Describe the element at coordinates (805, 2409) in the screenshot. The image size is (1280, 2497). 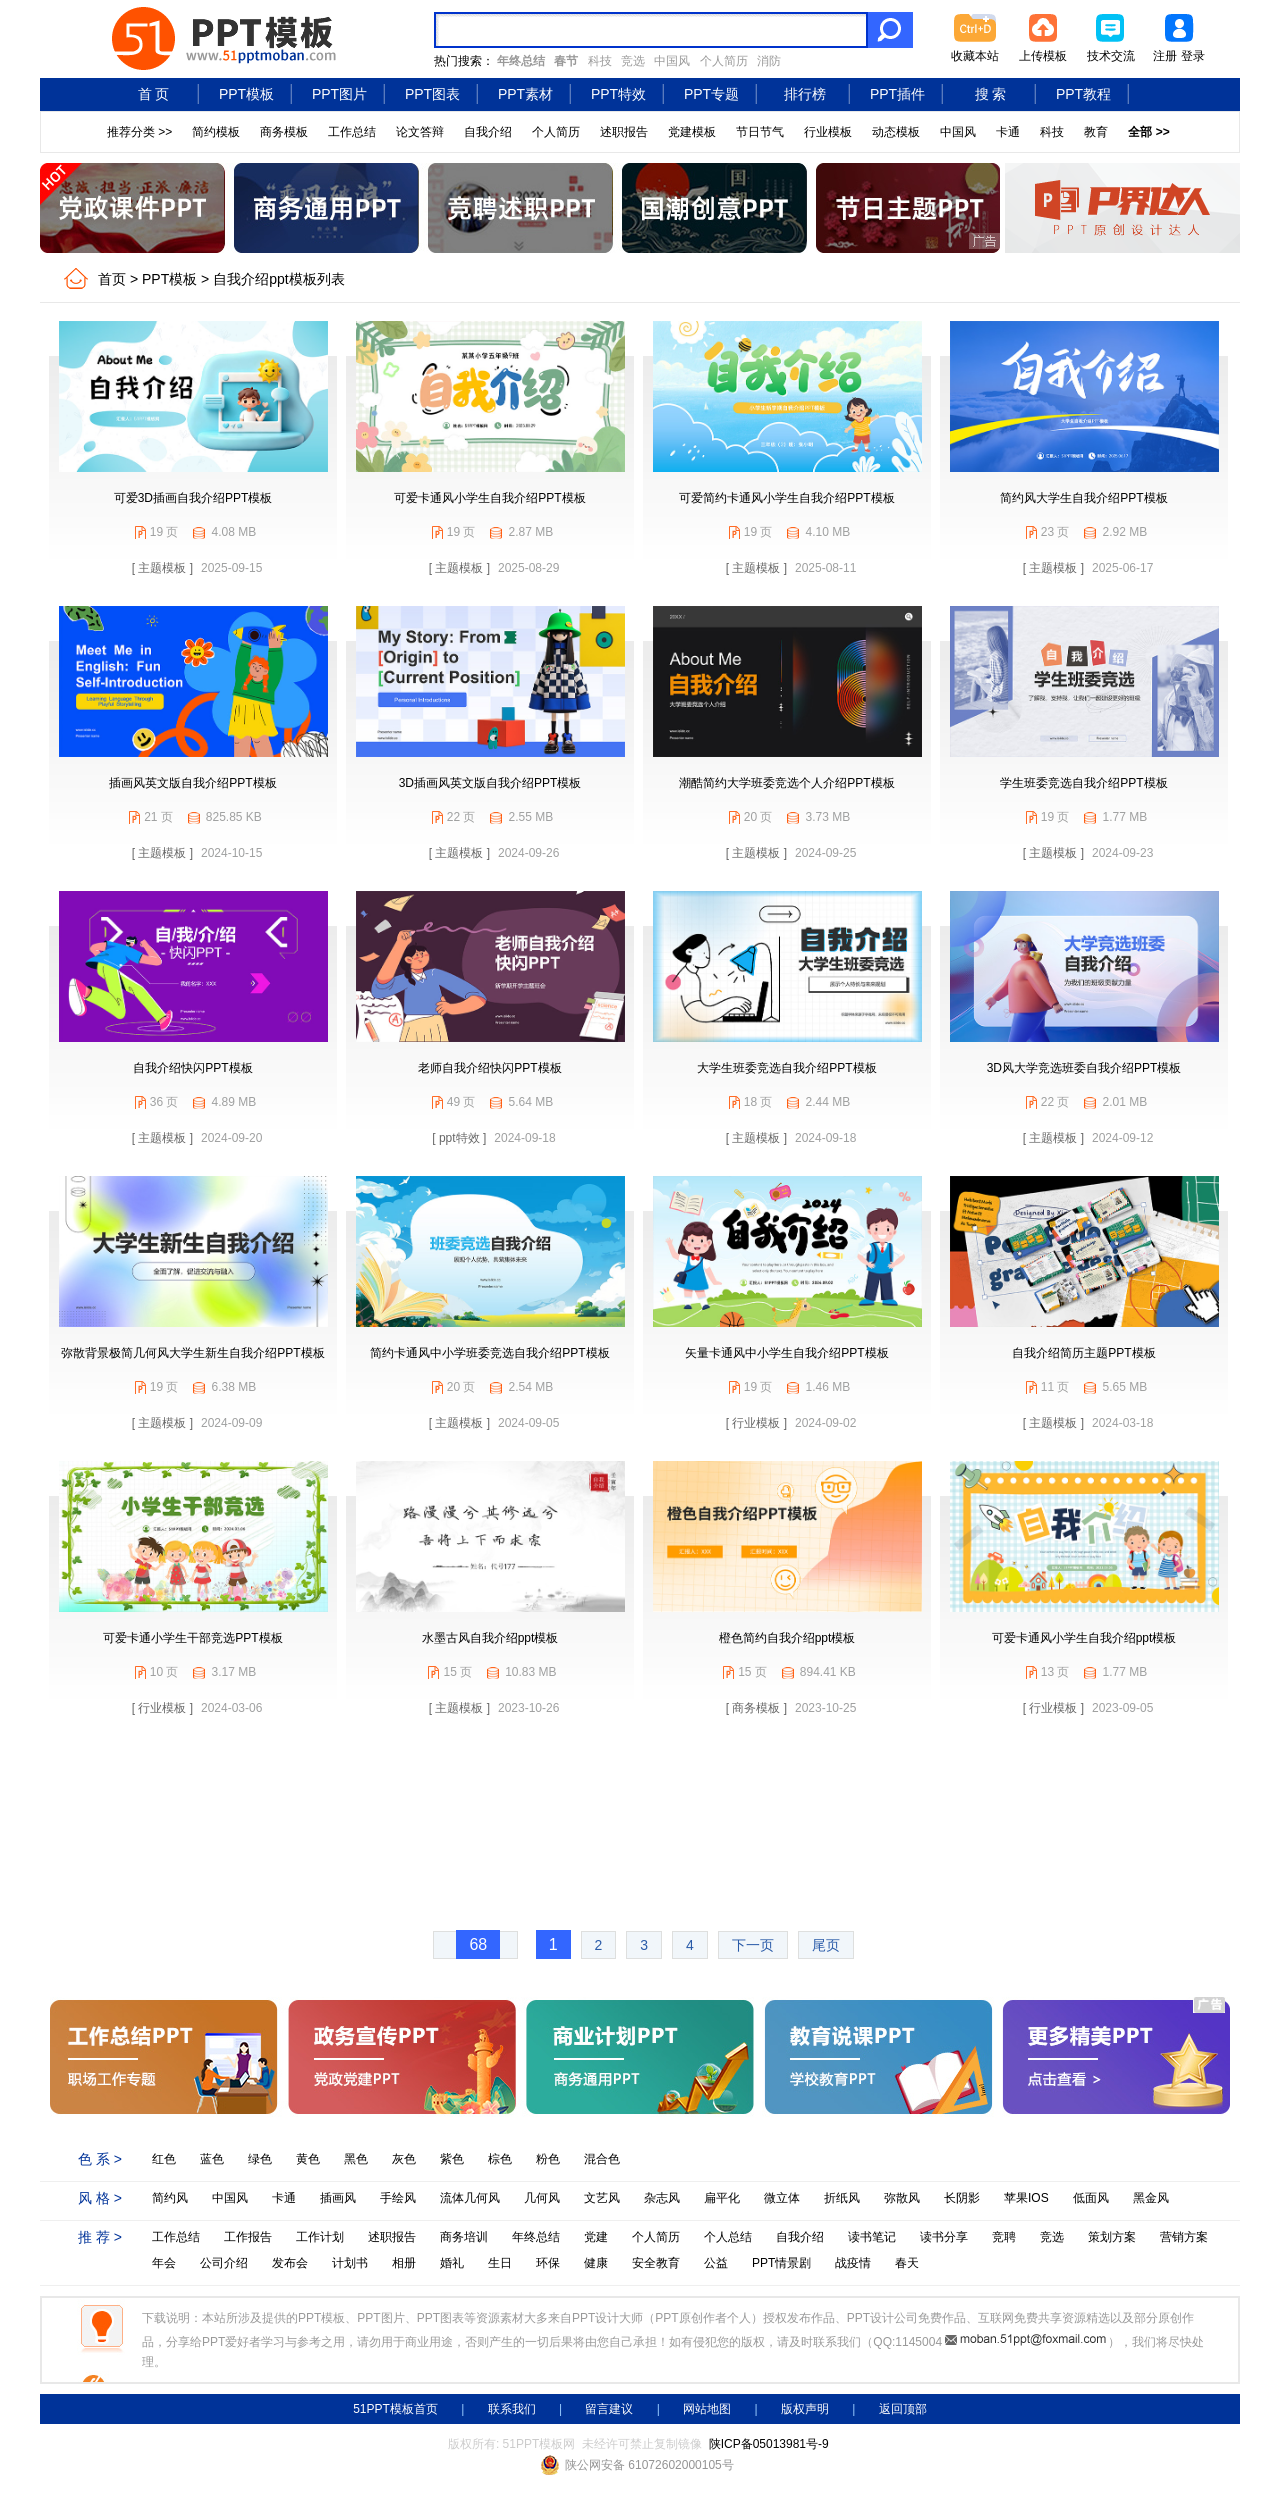
I see `版权声明` at that location.